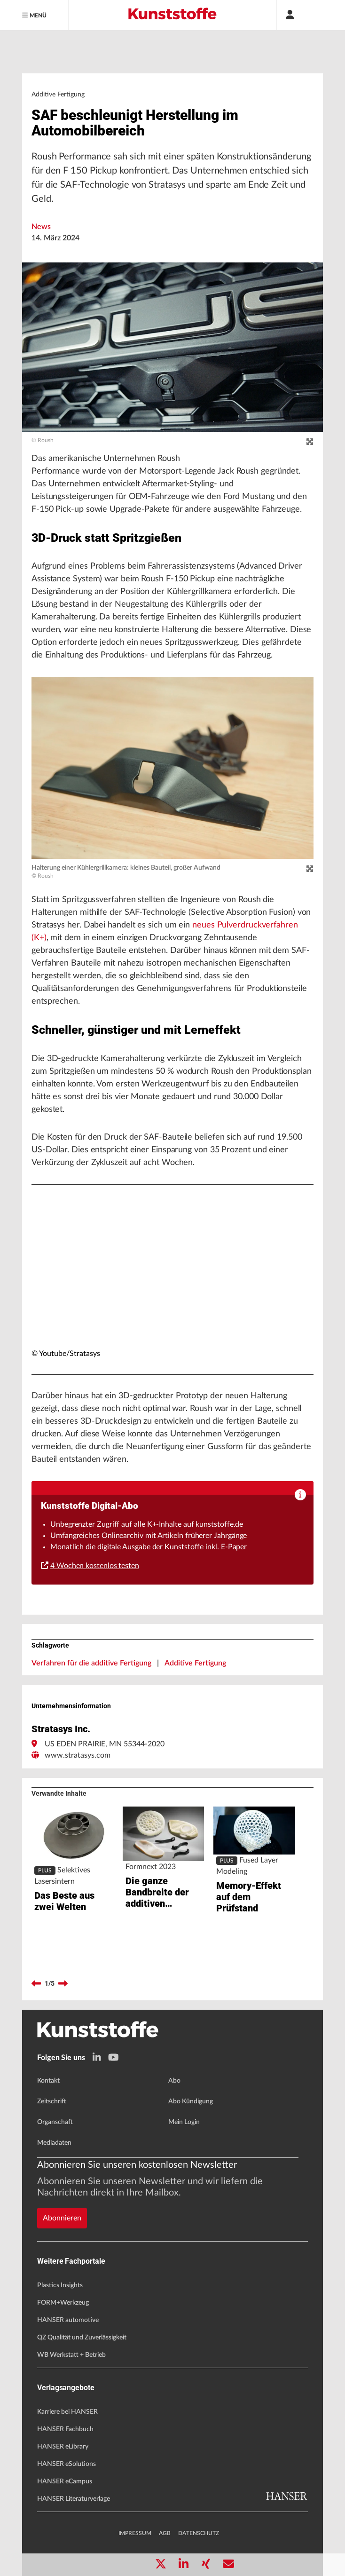  I want to click on Verfahren für die additive Fertigung, so click(91, 1663).